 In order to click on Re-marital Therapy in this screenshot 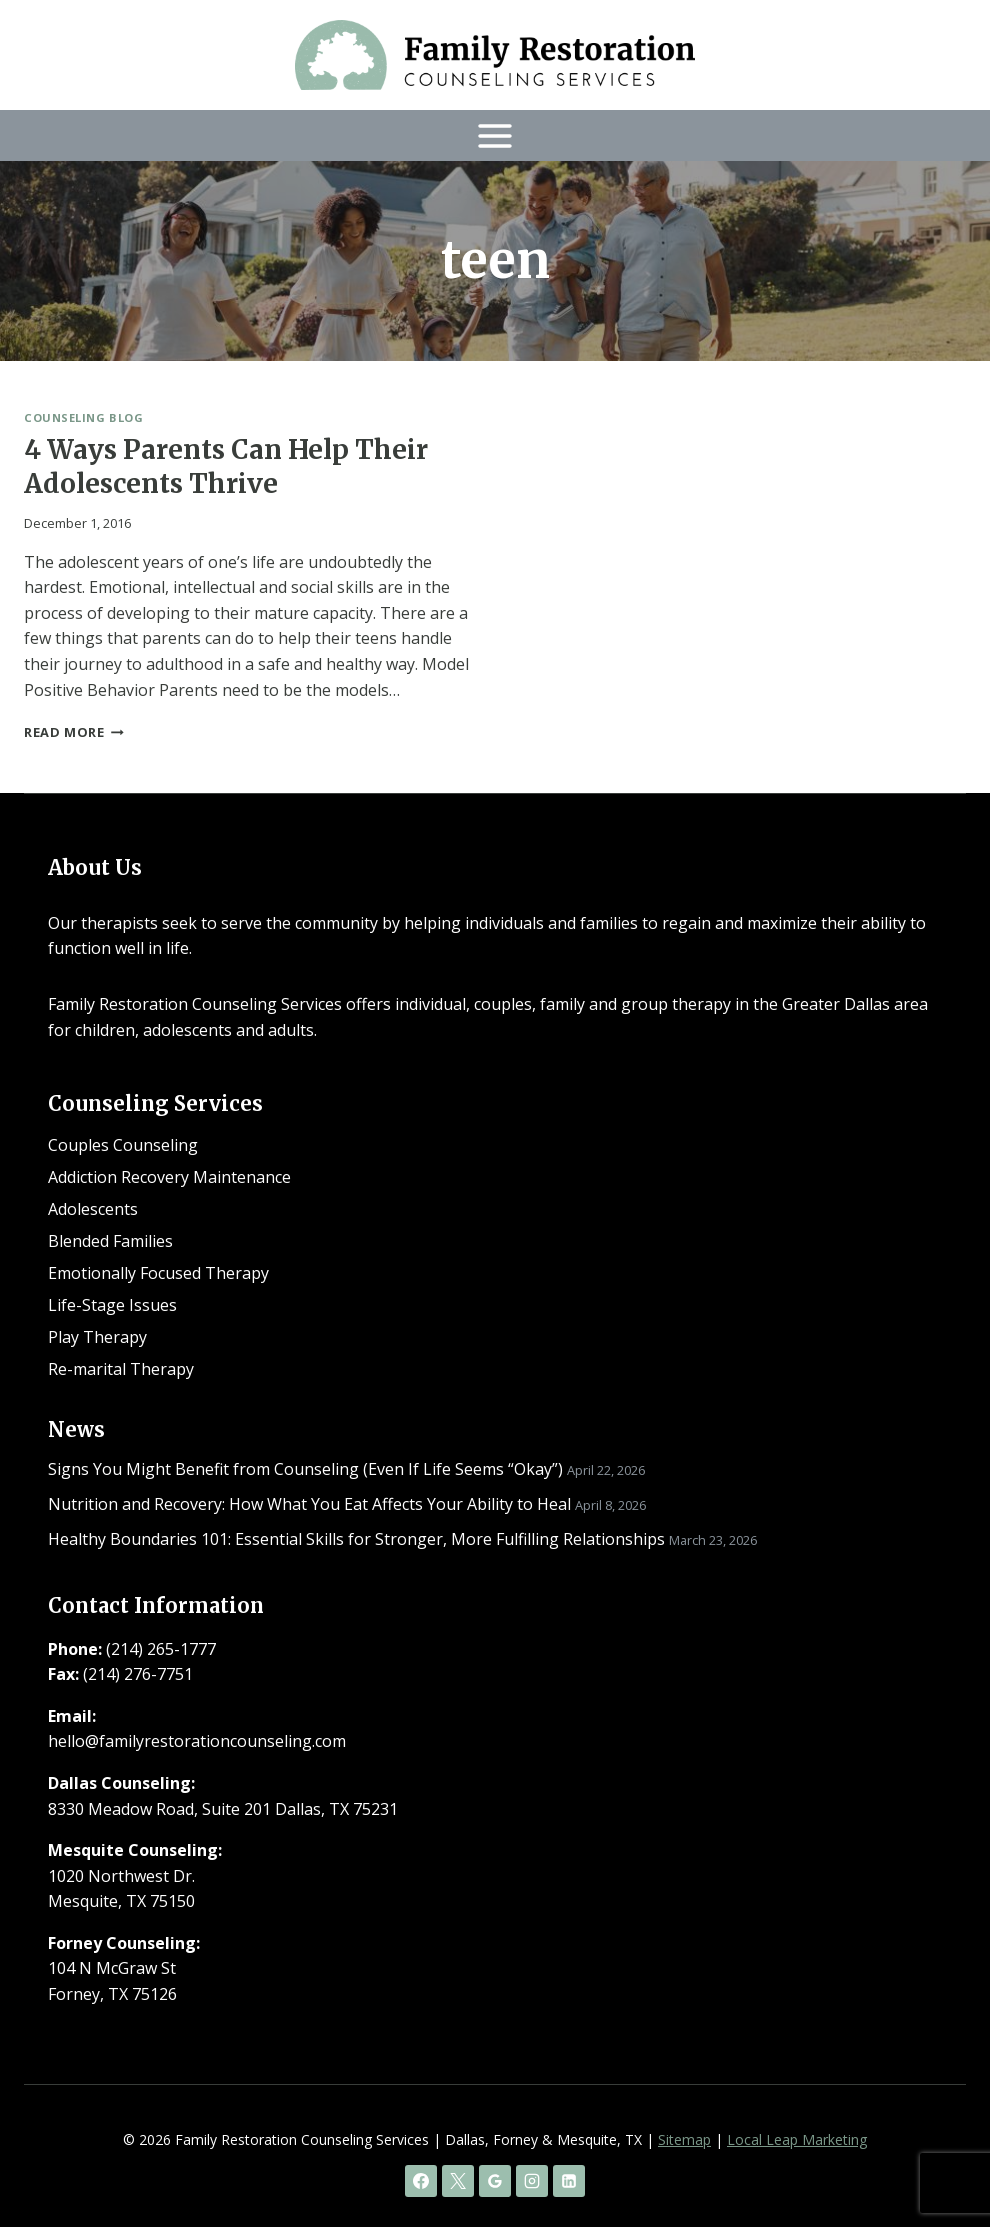, I will do `click(121, 1369)`.